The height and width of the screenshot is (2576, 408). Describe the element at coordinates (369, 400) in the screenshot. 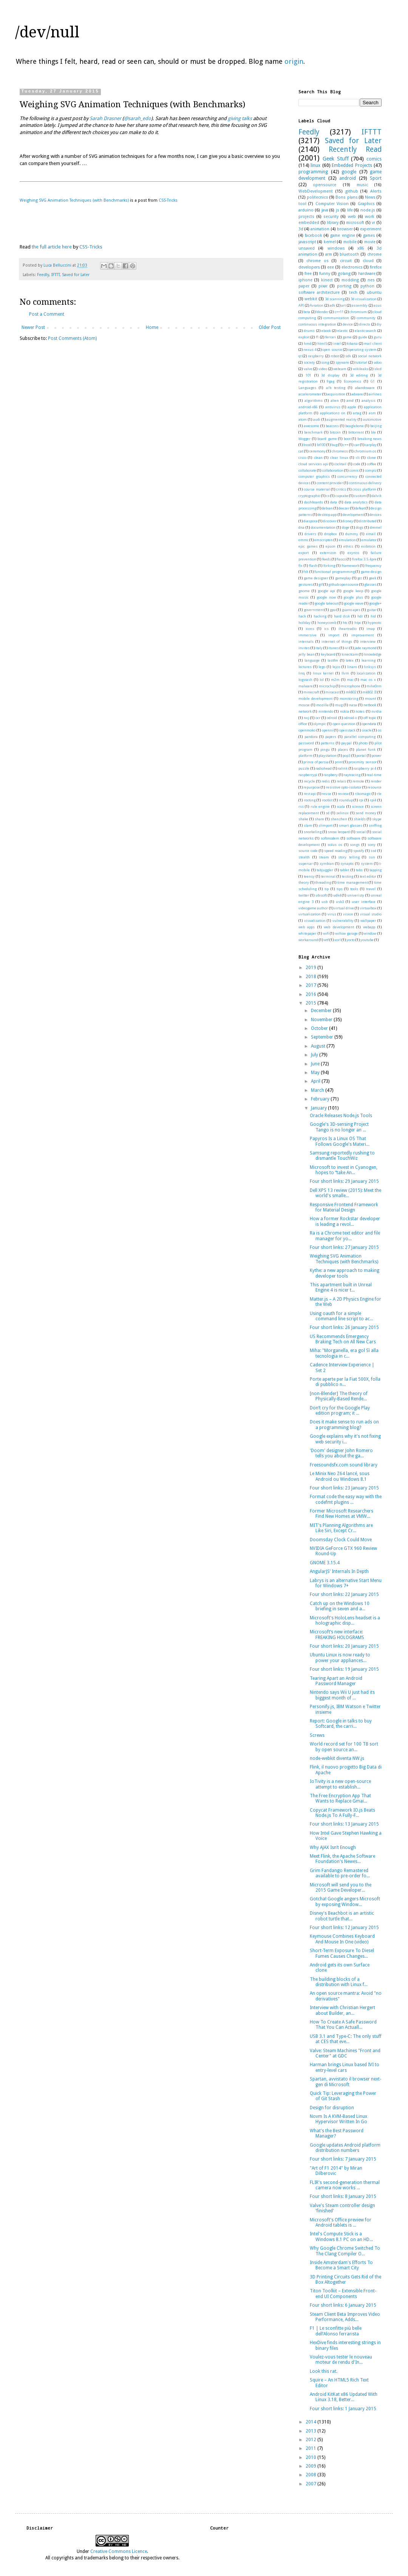

I see `analysis` at that location.